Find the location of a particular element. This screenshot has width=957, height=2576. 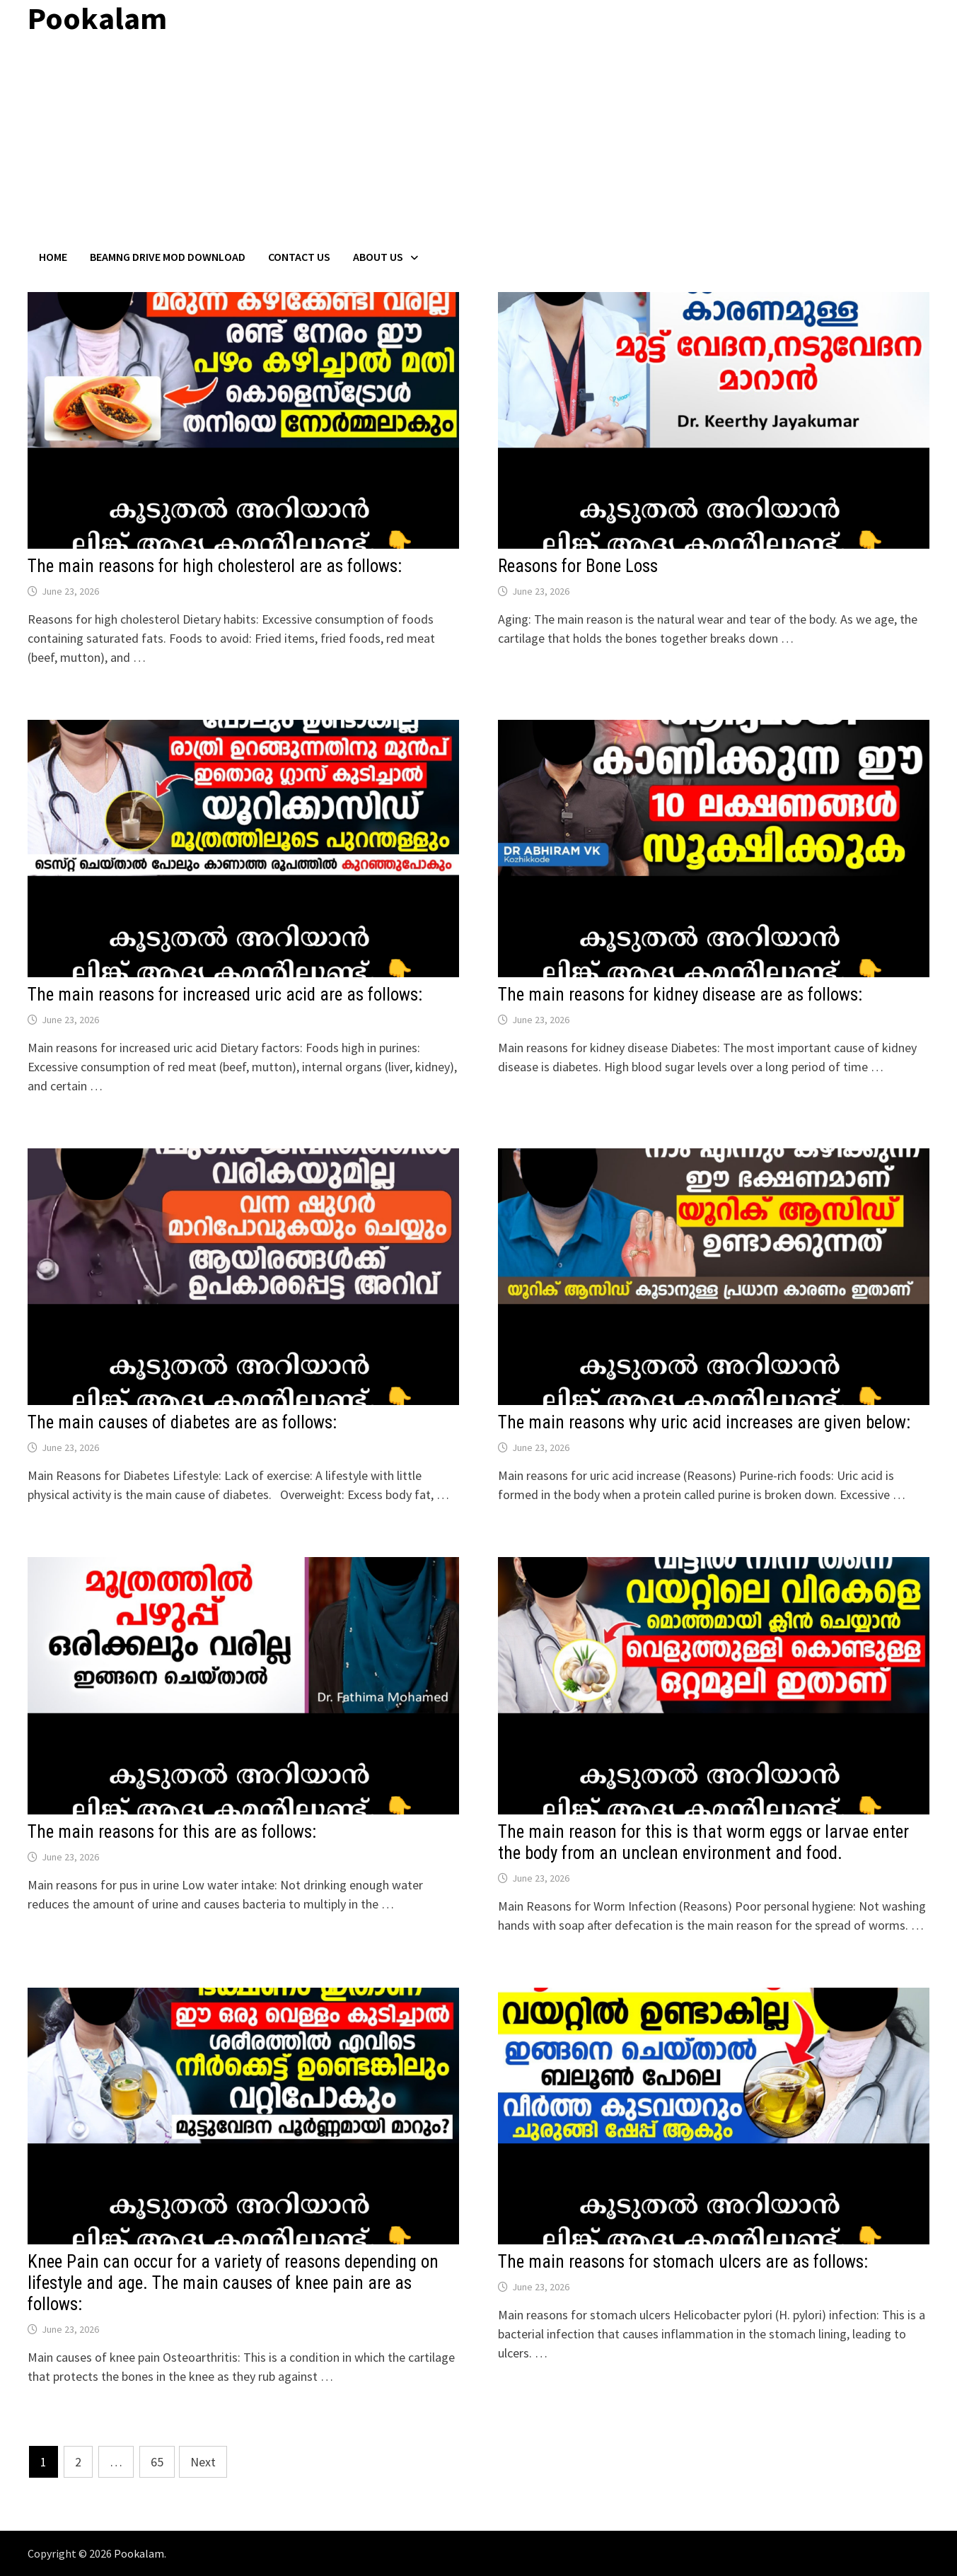

The main reasons why uric acid increases are given below: is located at coordinates (704, 1422).